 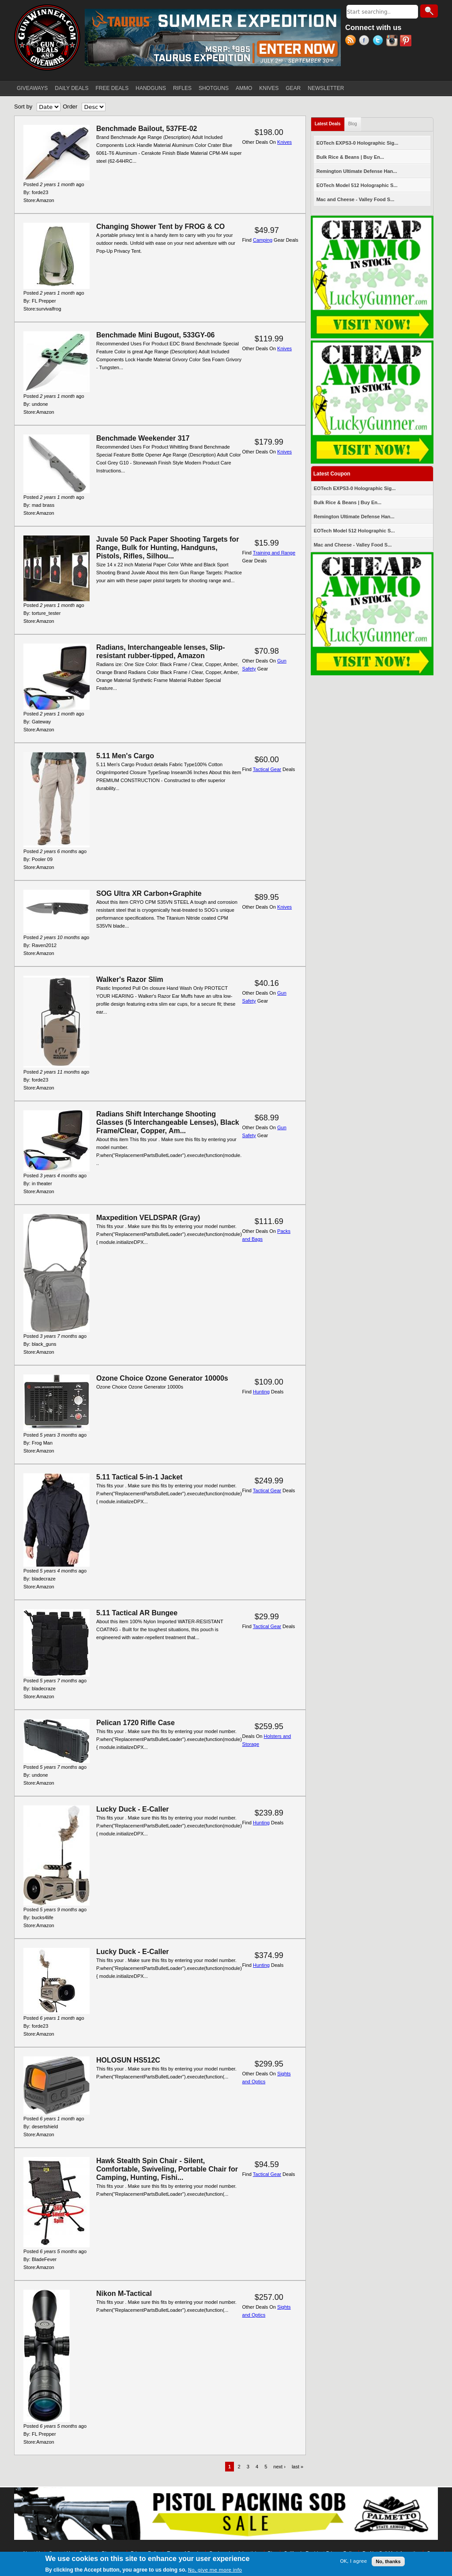 What do you see at coordinates (160, 226) in the screenshot?
I see `Changing Shower Tent by FROG & CO` at bounding box center [160, 226].